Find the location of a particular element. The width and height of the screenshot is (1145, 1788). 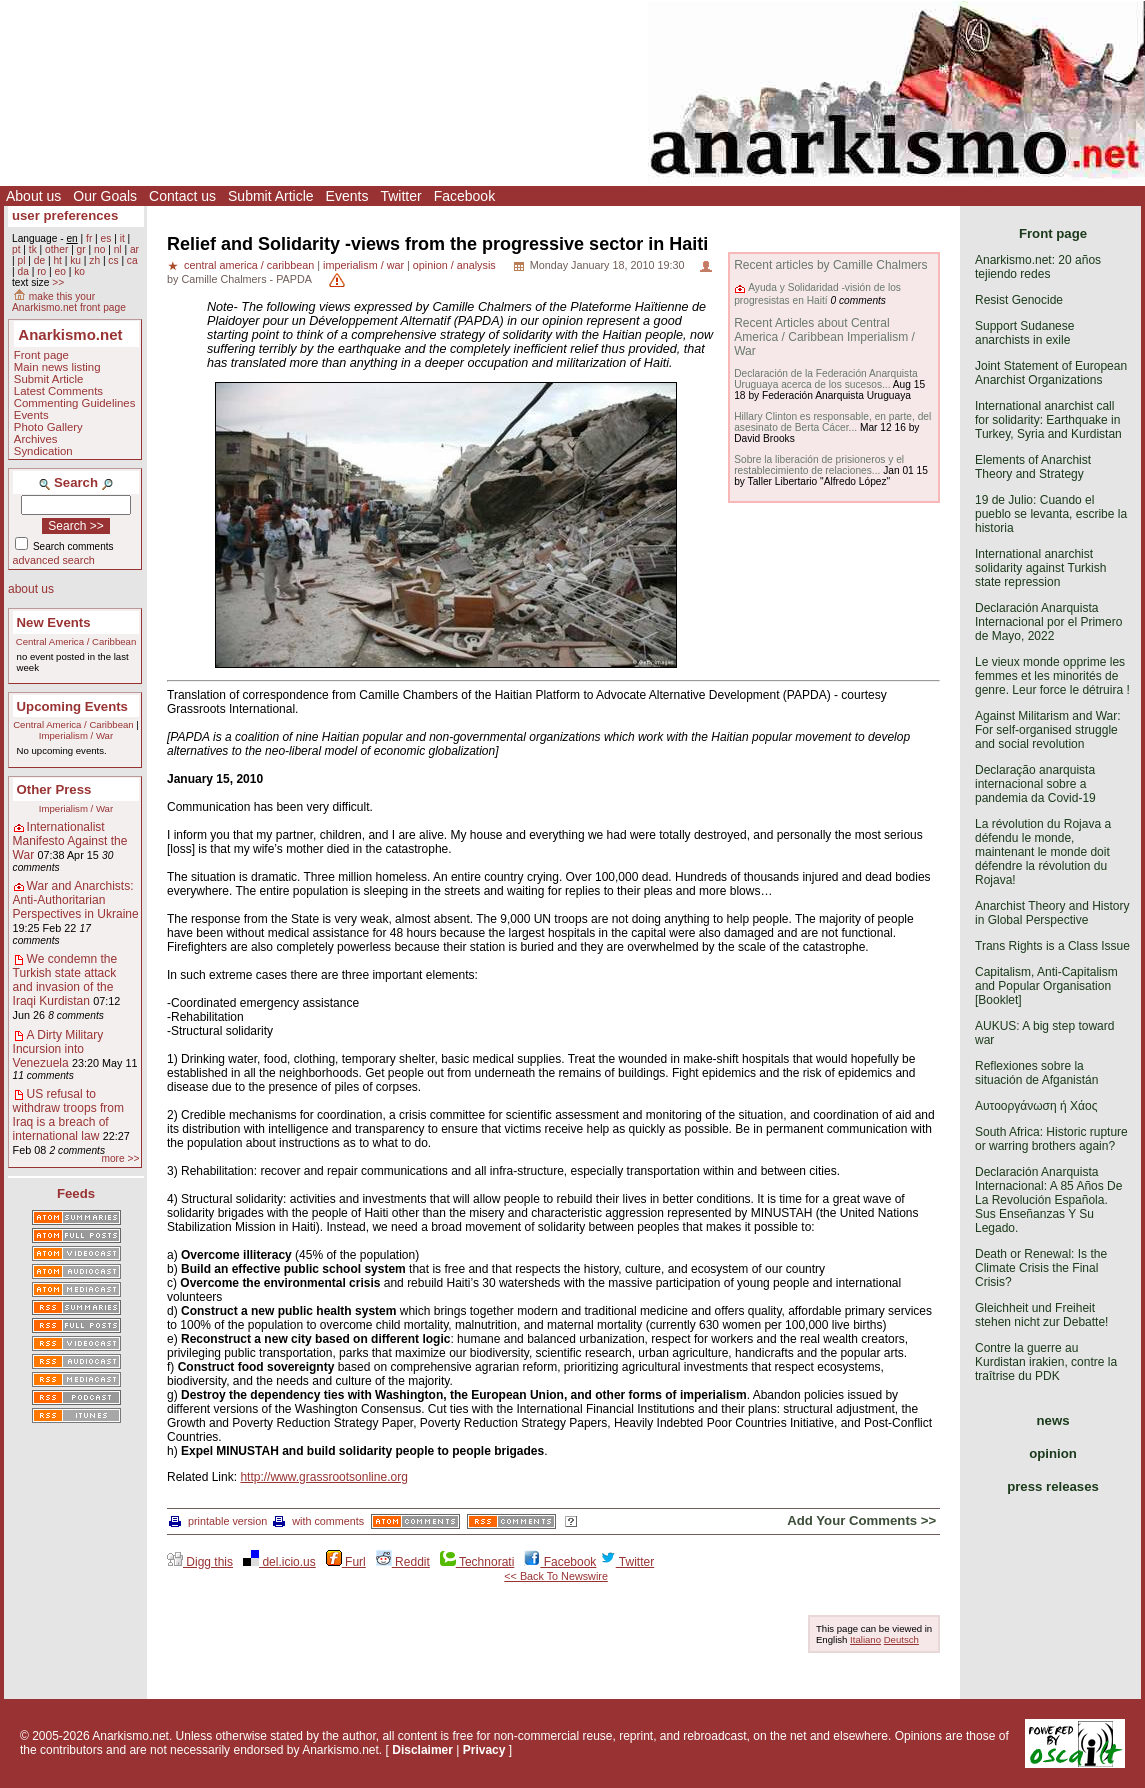

Other Press is located at coordinates (54, 789).